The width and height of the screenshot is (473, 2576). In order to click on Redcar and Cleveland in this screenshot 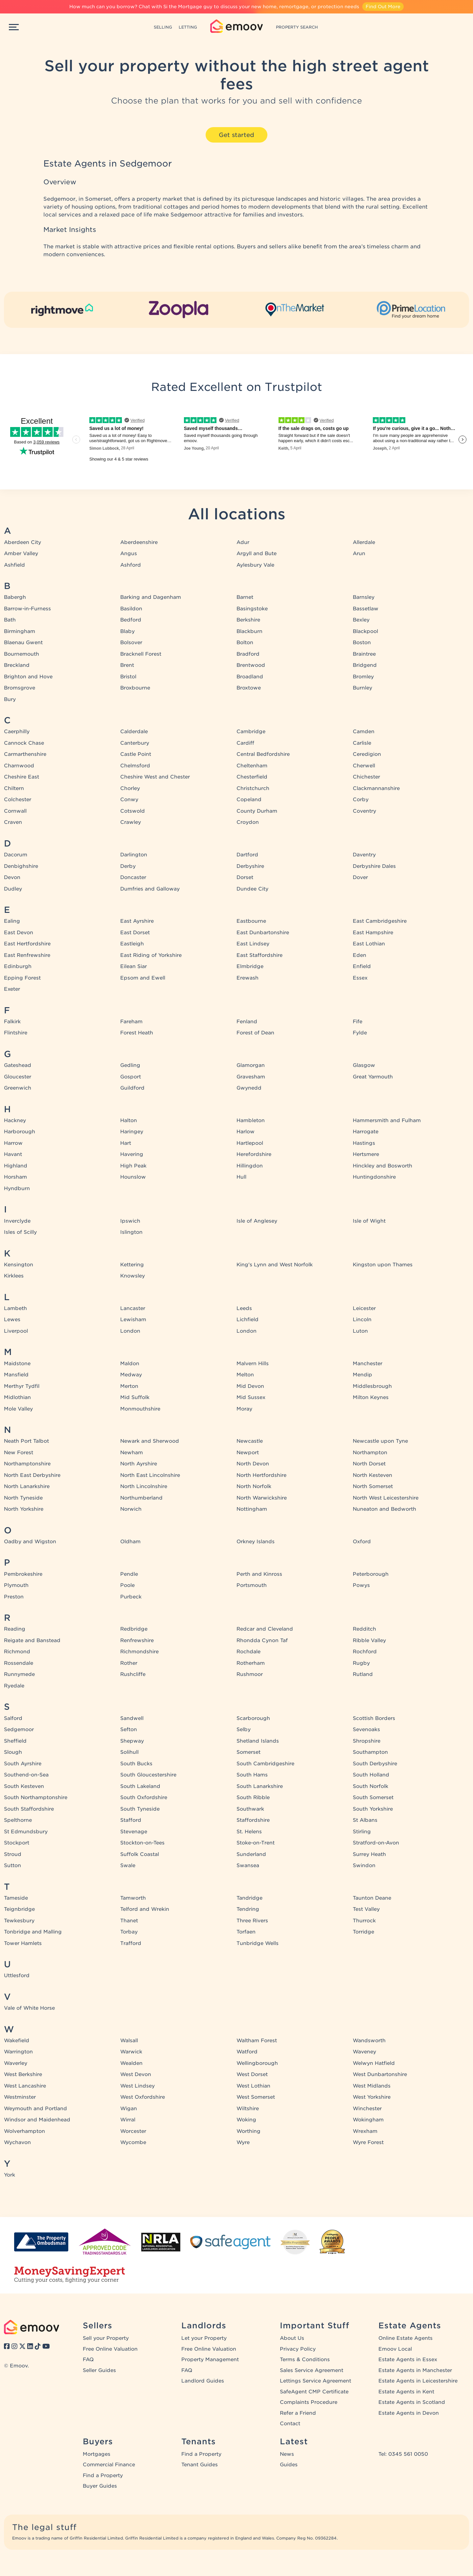, I will do `click(264, 1629)`.